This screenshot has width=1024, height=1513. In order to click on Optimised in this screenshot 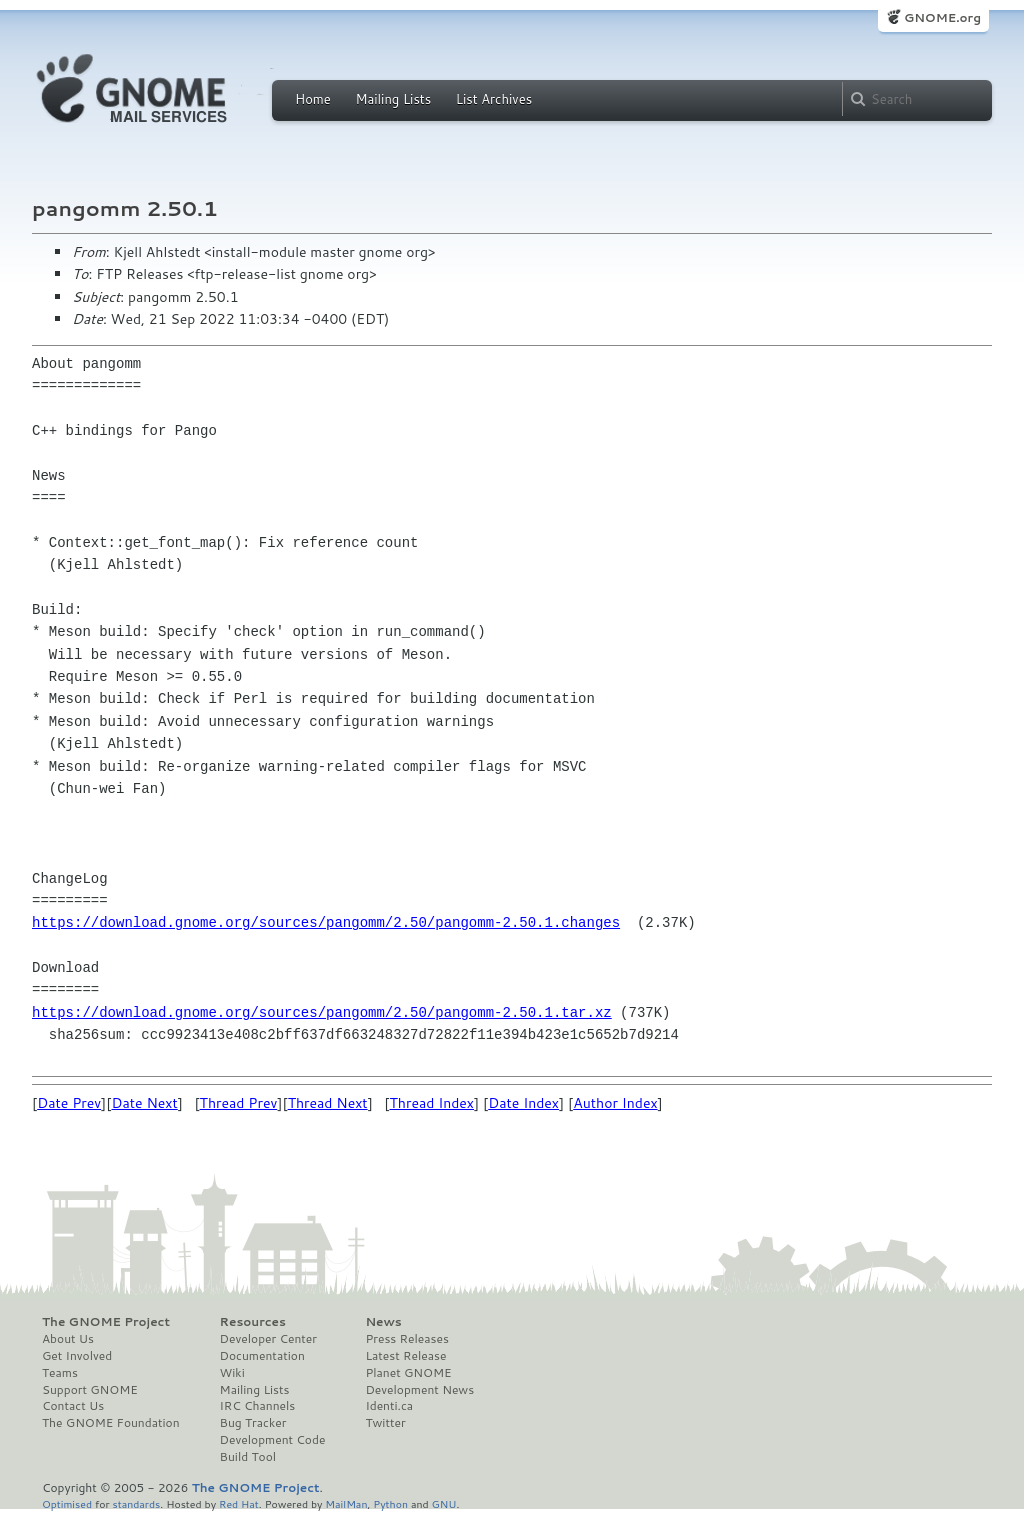, I will do `click(67, 1503)`.